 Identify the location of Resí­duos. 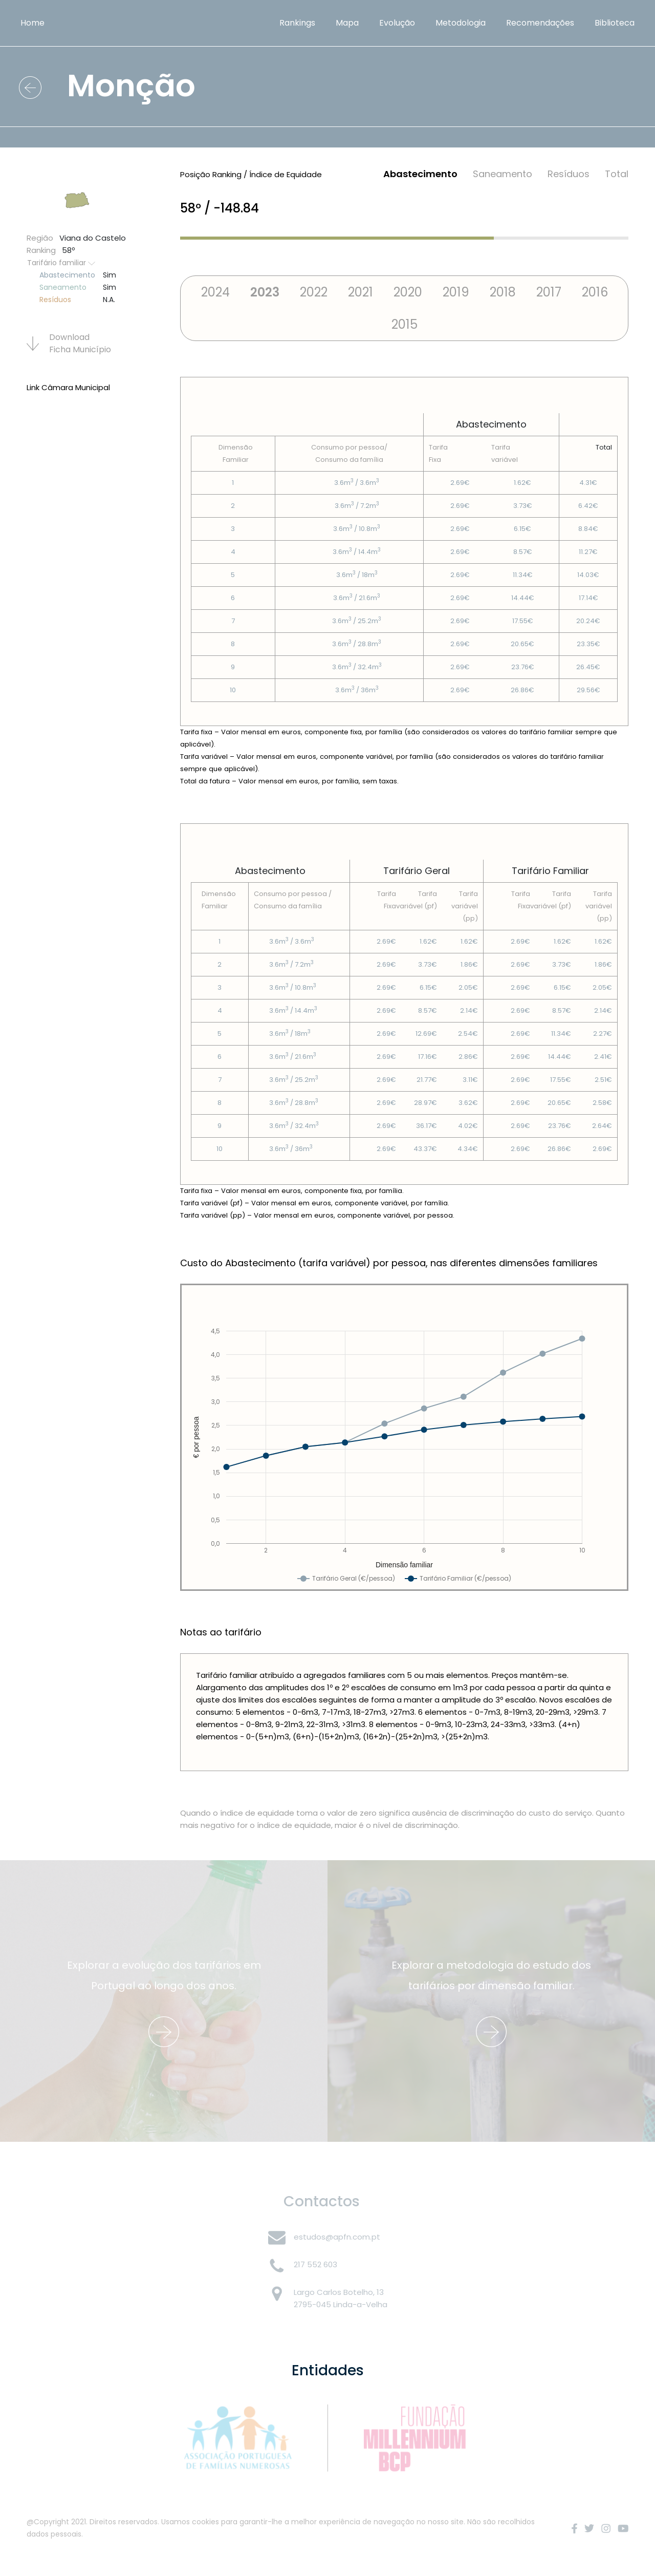
(569, 173).